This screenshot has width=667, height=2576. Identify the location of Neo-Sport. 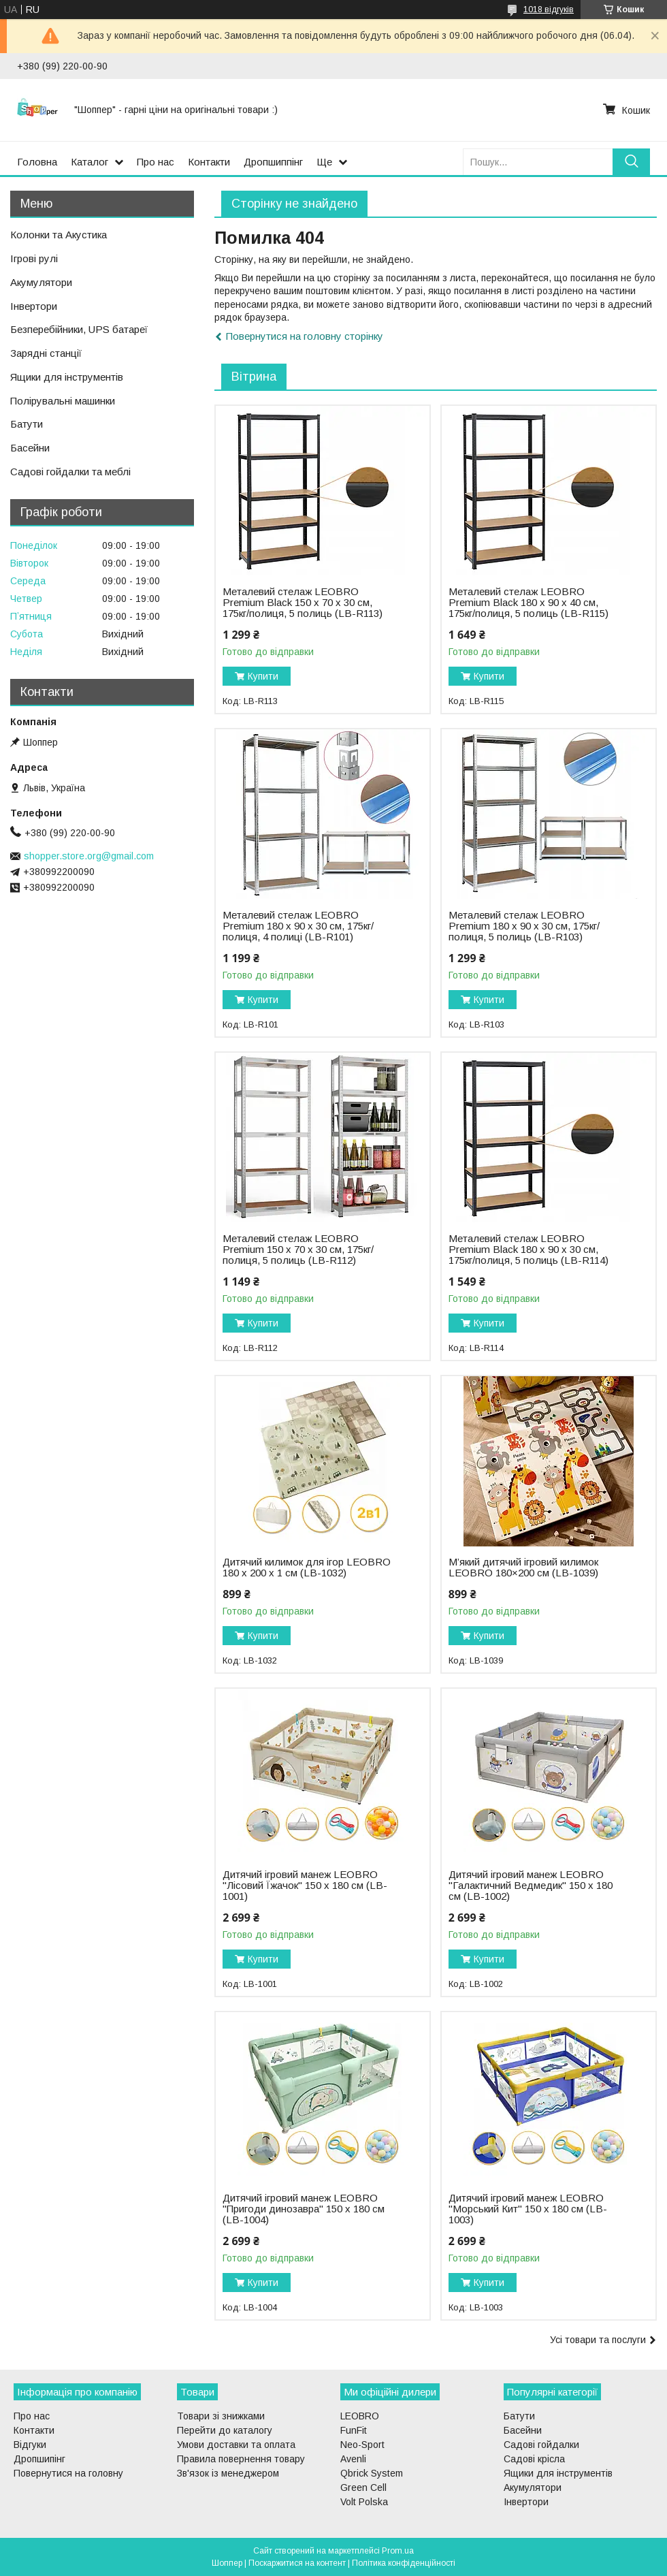
(362, 2444).